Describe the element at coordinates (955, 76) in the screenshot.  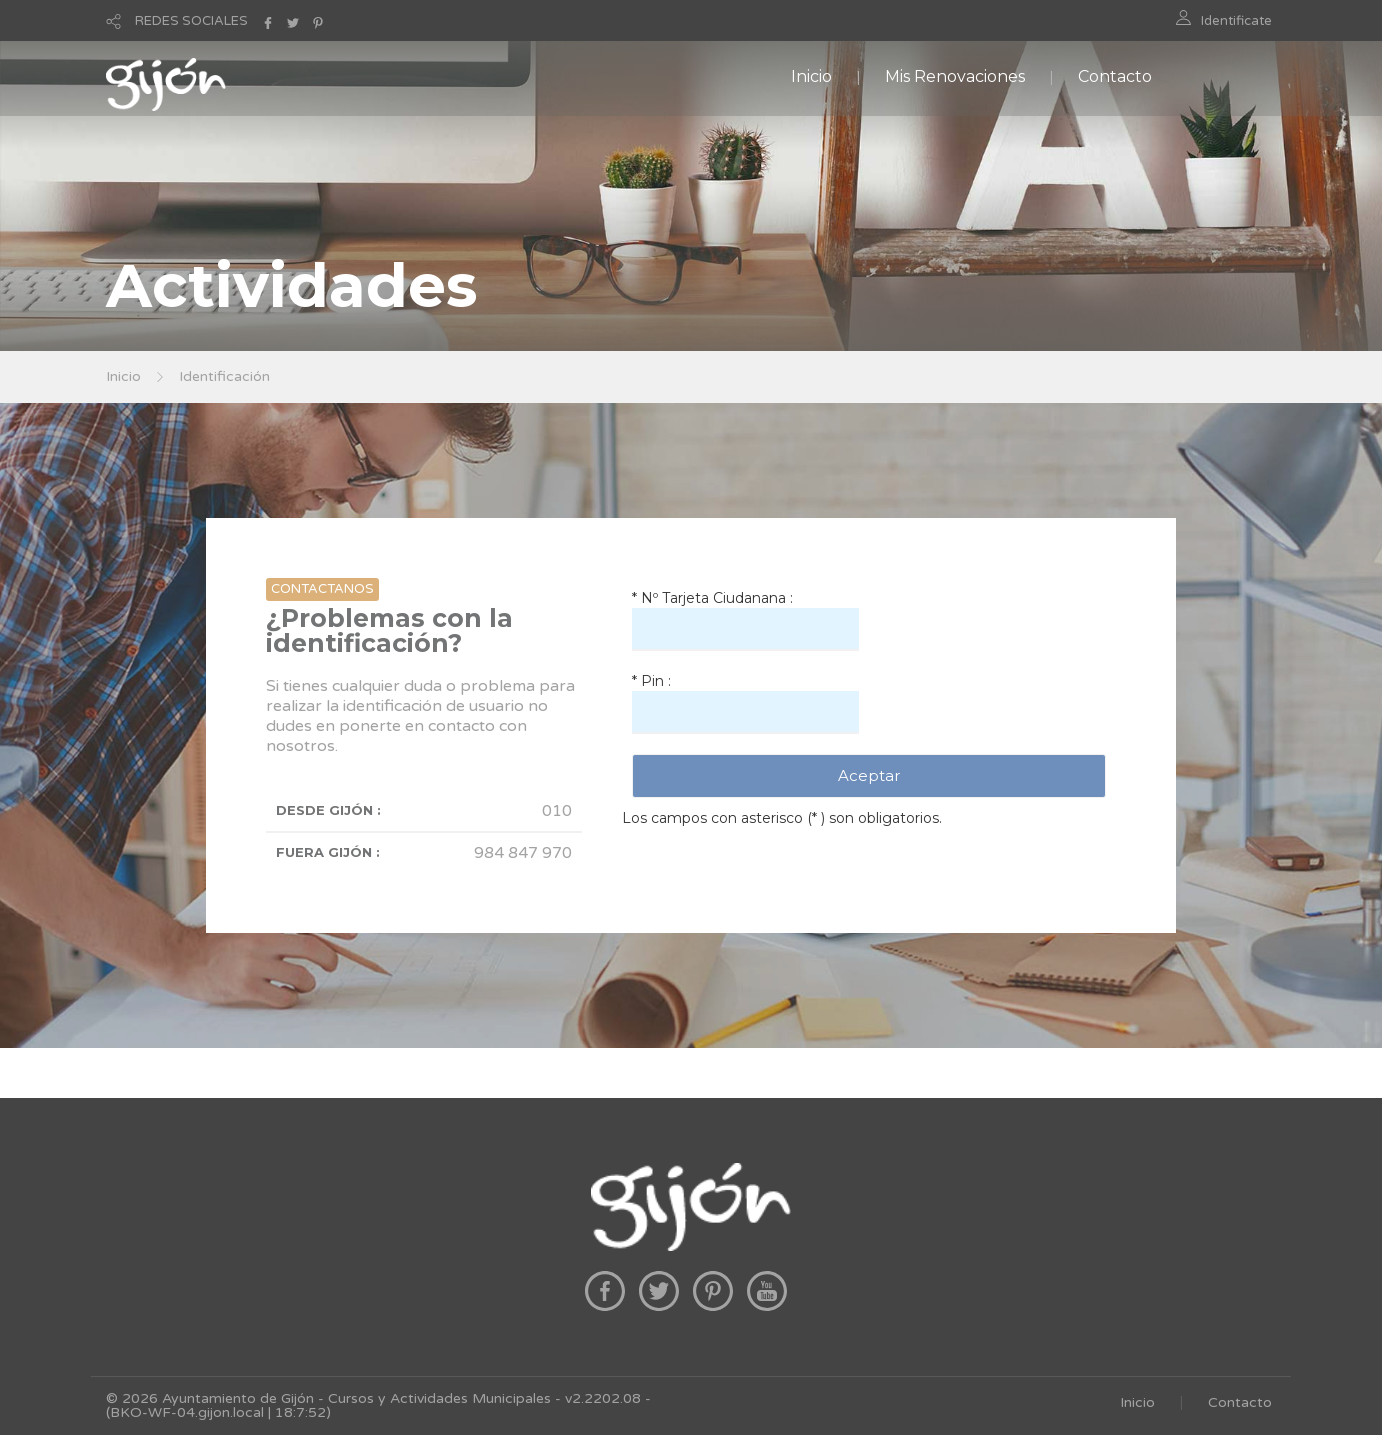
I see `Mis Renovaciones` at that location.